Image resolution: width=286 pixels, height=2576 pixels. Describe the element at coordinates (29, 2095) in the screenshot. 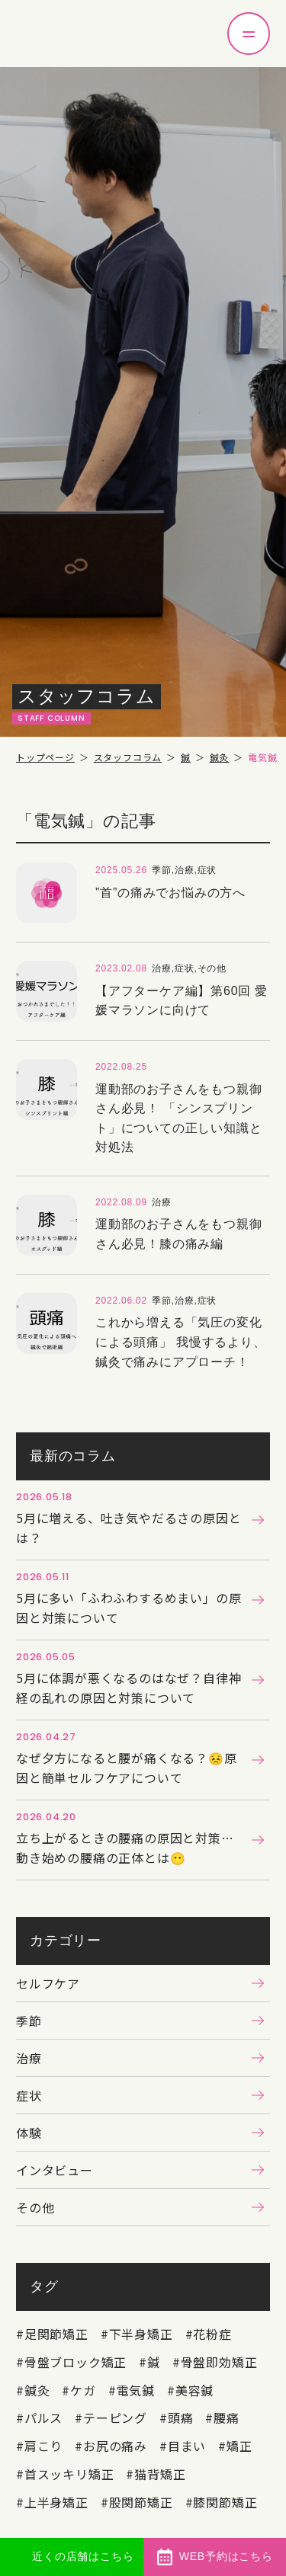

I see `症状` at that location.